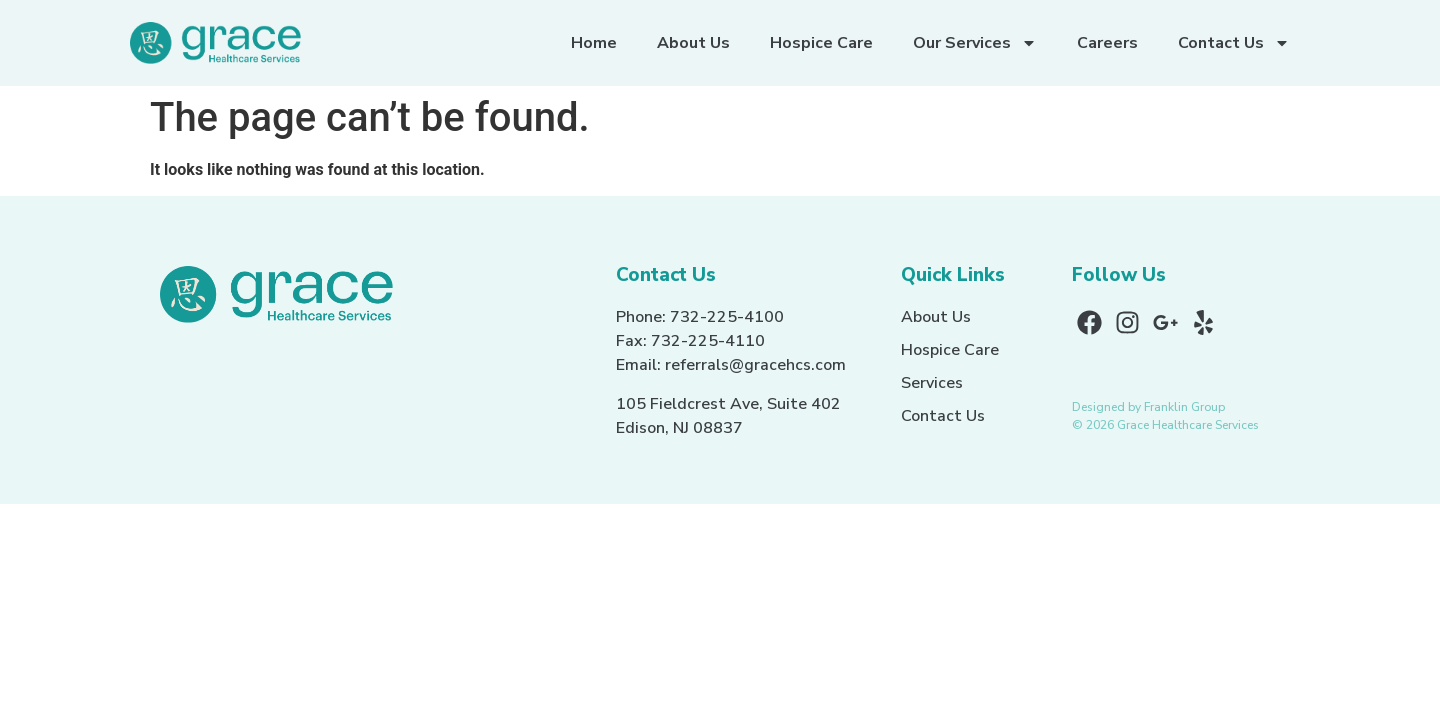 Image resolution: width=1440 pixels, height=720 pixels. I want to click on Careers, so click(1107, 43).